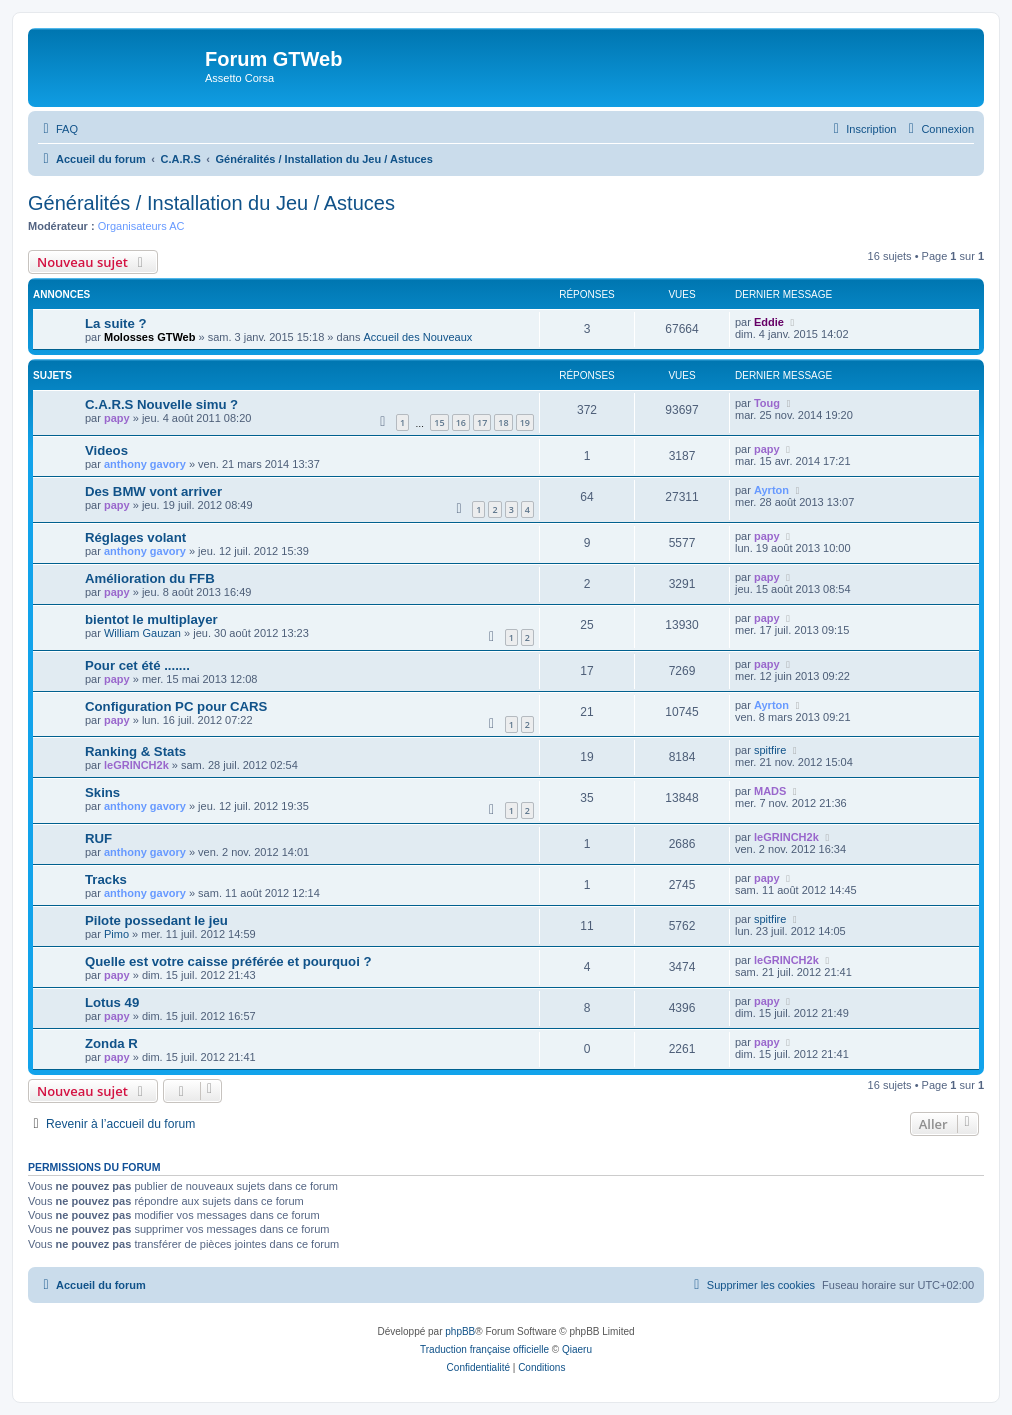 This screenshot has width=1012, height=1415. What do you see at coordinates (153, 491) in the screenshot?
I see `Des BMW vont arriver` at bounding box center [153, 491].